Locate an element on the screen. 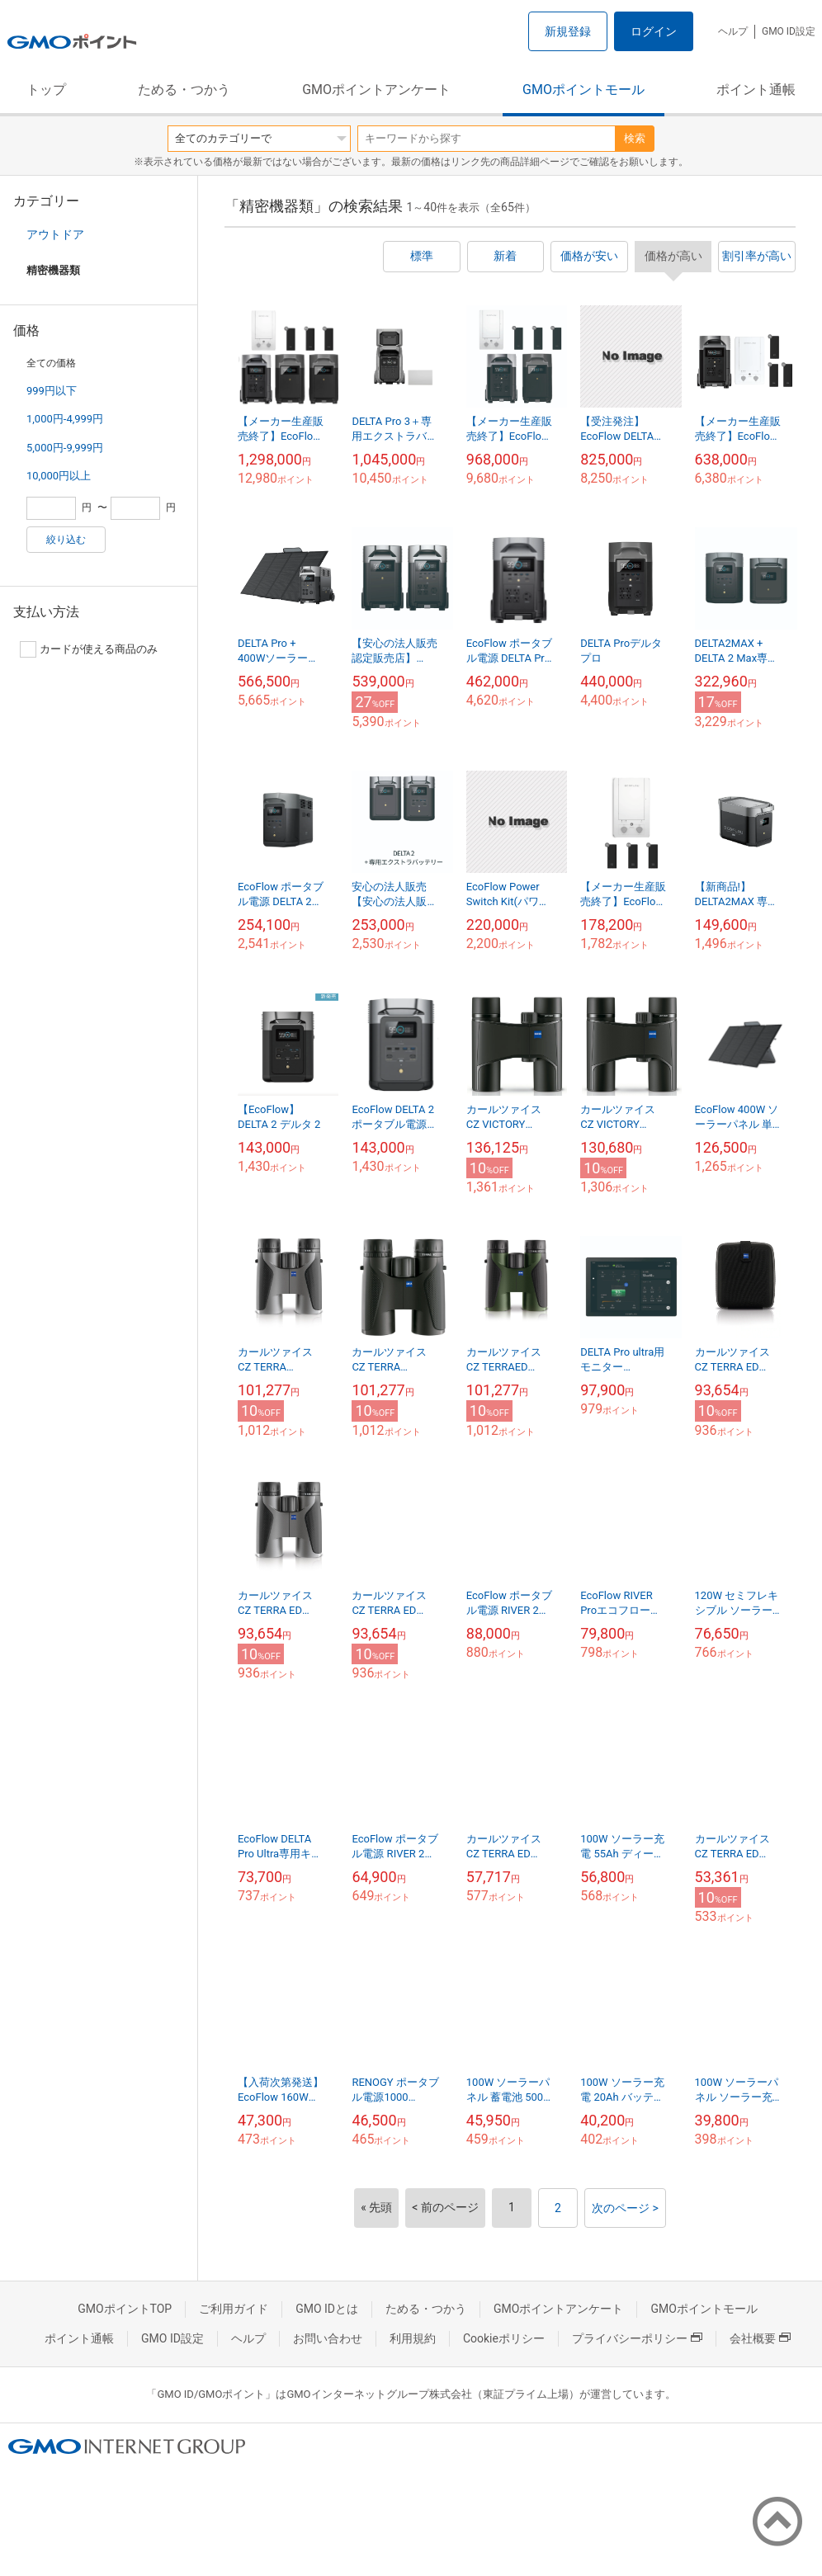 The height and width of the screenshot is (2576, 822). プライバシーポリシー is located at coordinates (637, 2338).